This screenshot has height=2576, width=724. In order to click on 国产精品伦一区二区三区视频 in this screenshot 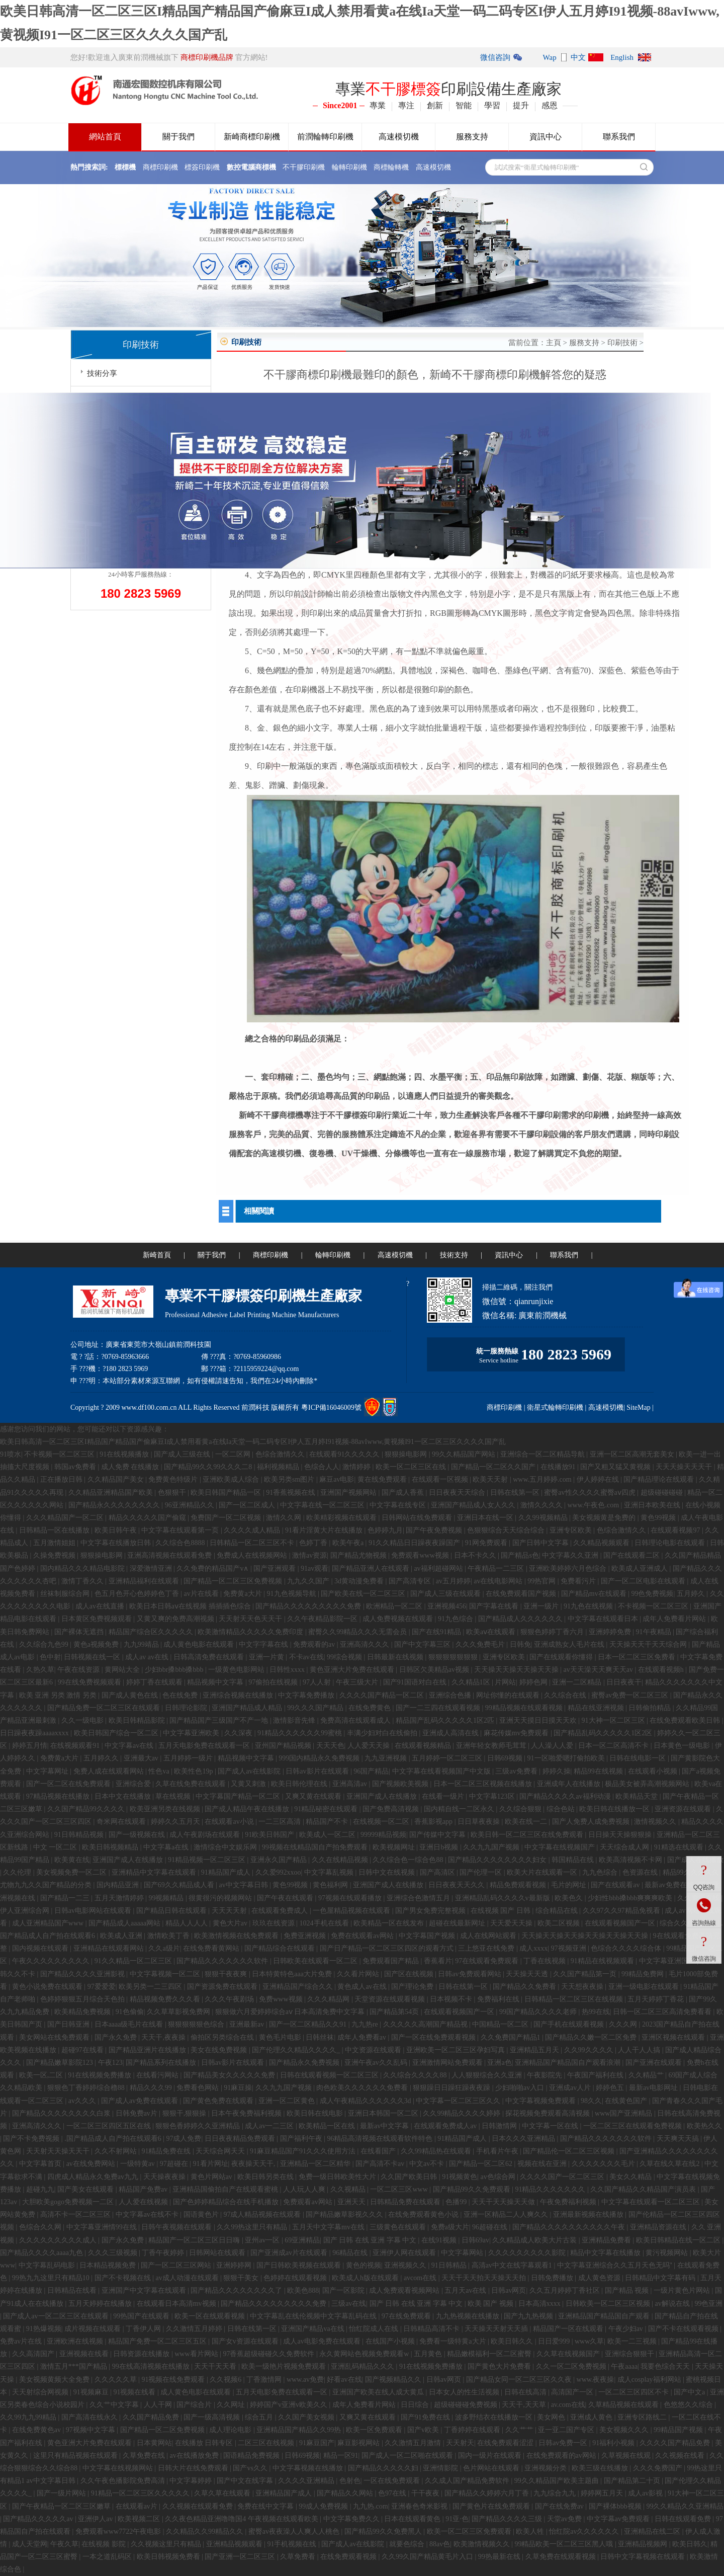, I will do `click(569, 2151)`.